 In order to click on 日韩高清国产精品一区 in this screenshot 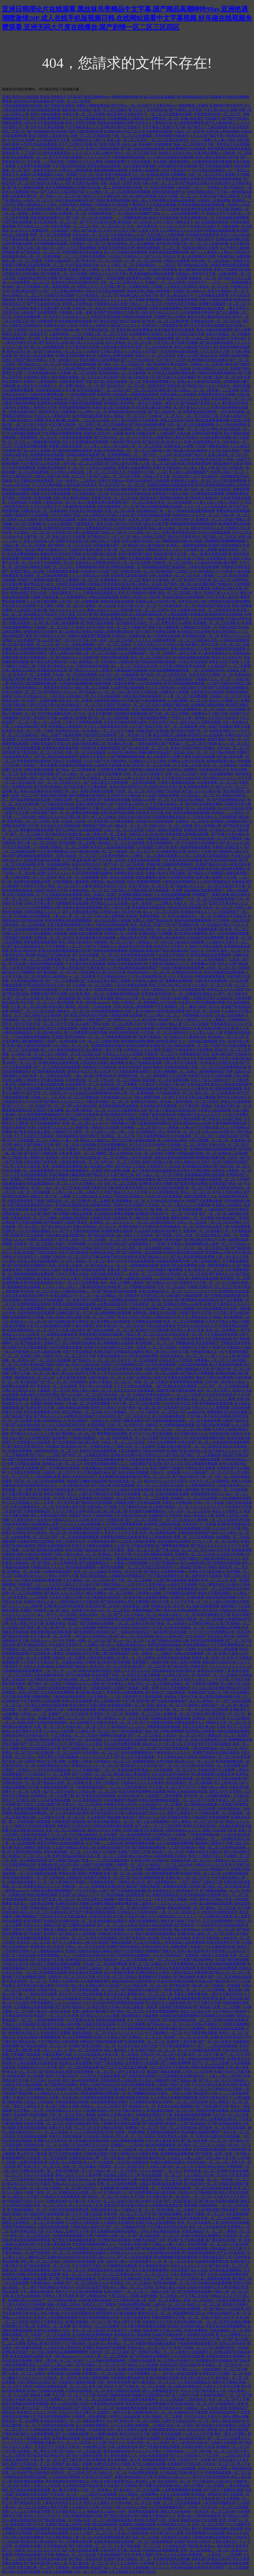, I will do `click(47, 812)`.